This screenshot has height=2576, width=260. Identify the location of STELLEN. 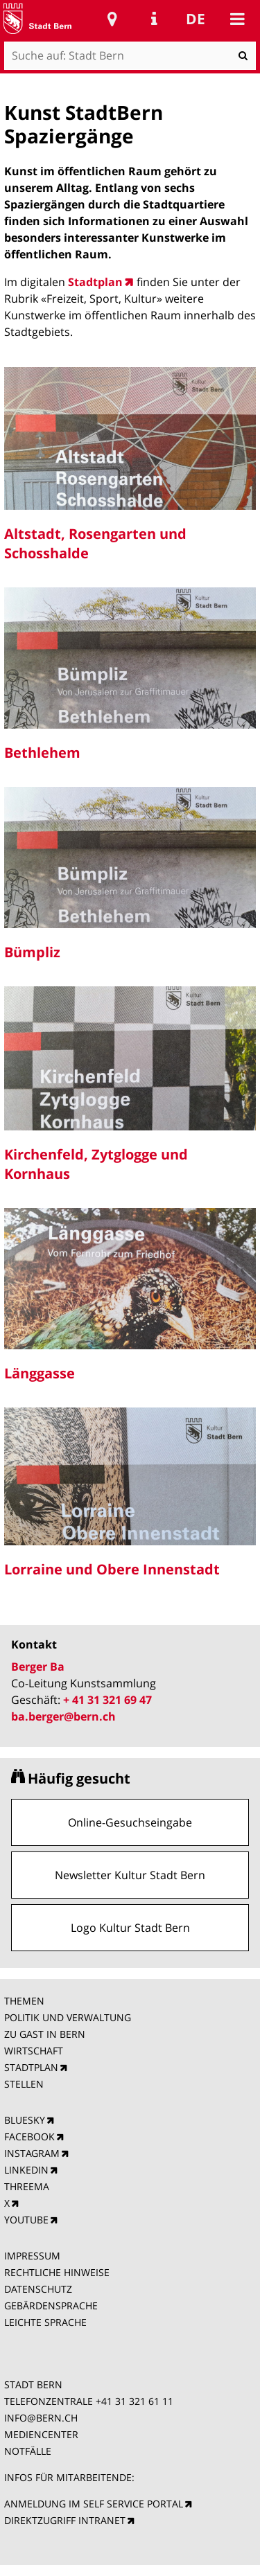
(24, 2083).